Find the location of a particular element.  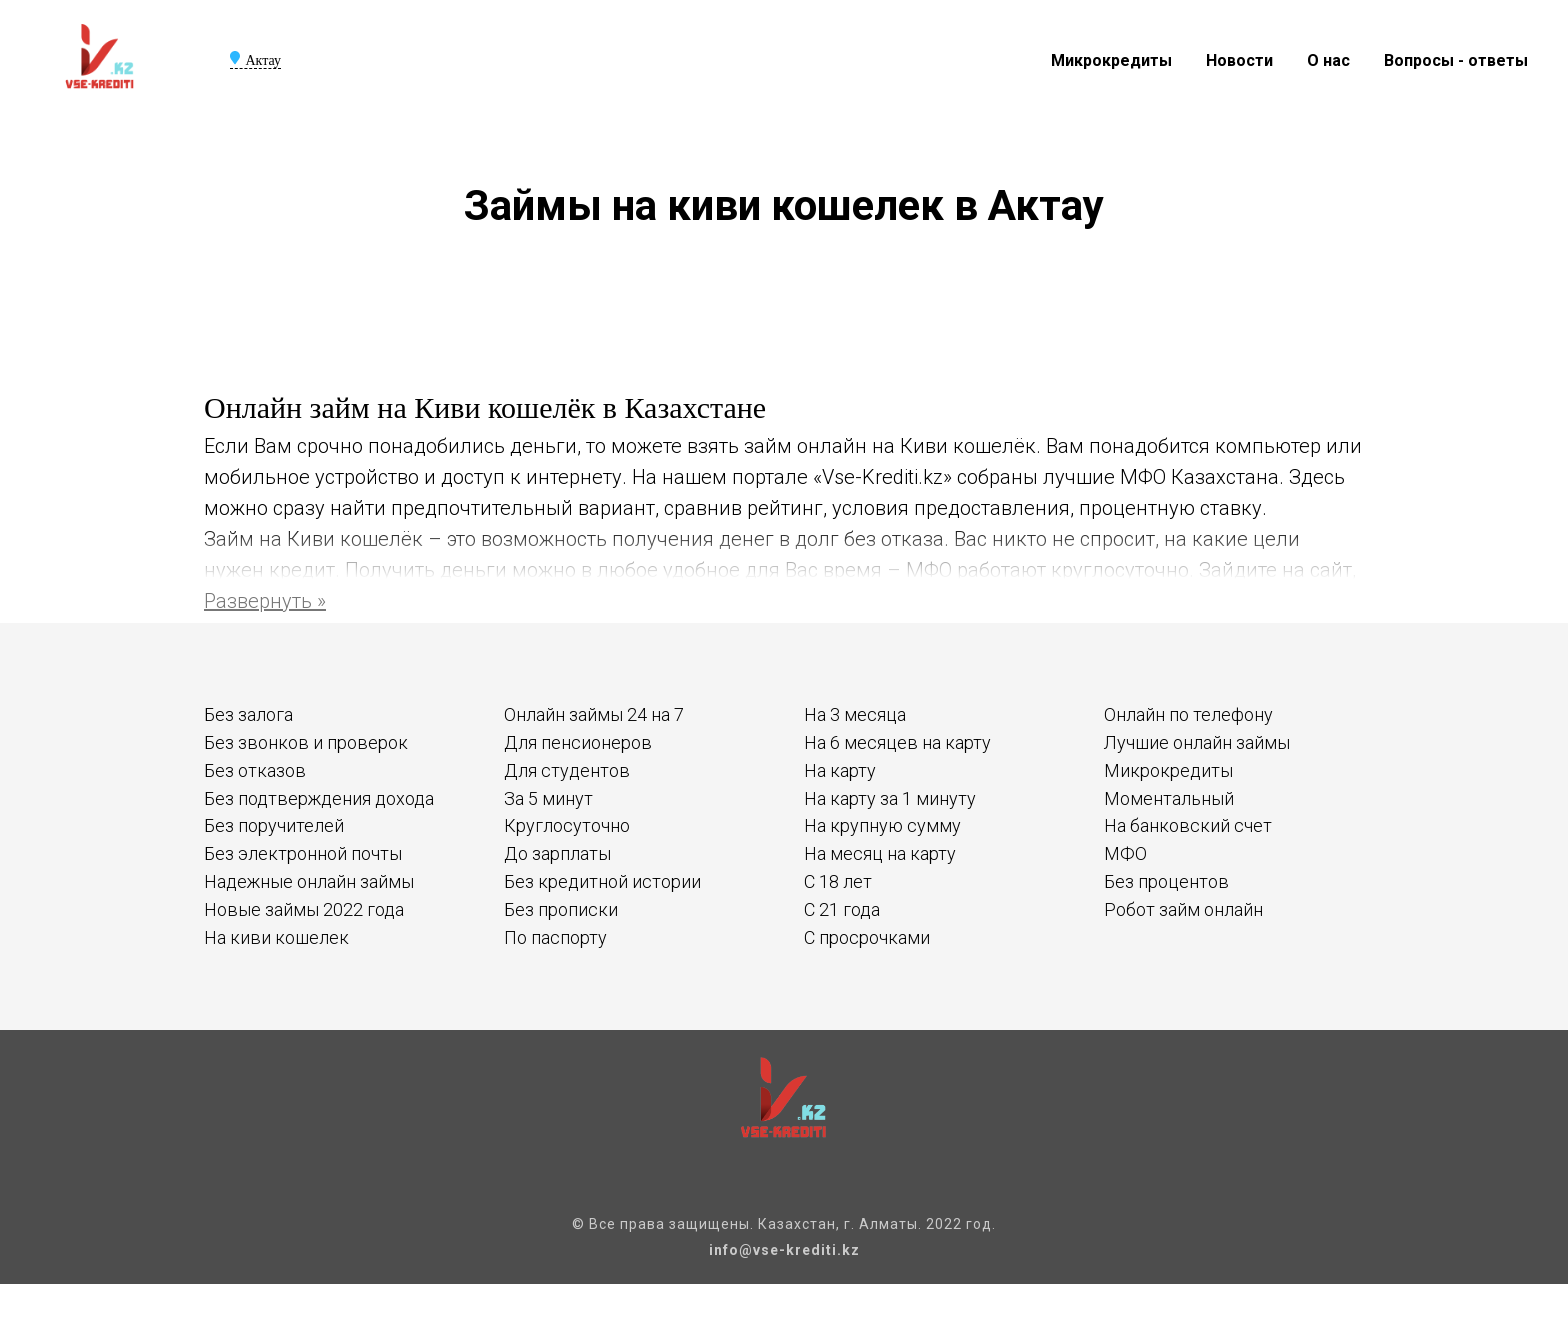

Без звонков и проверок is located at coordinates (306, 742).